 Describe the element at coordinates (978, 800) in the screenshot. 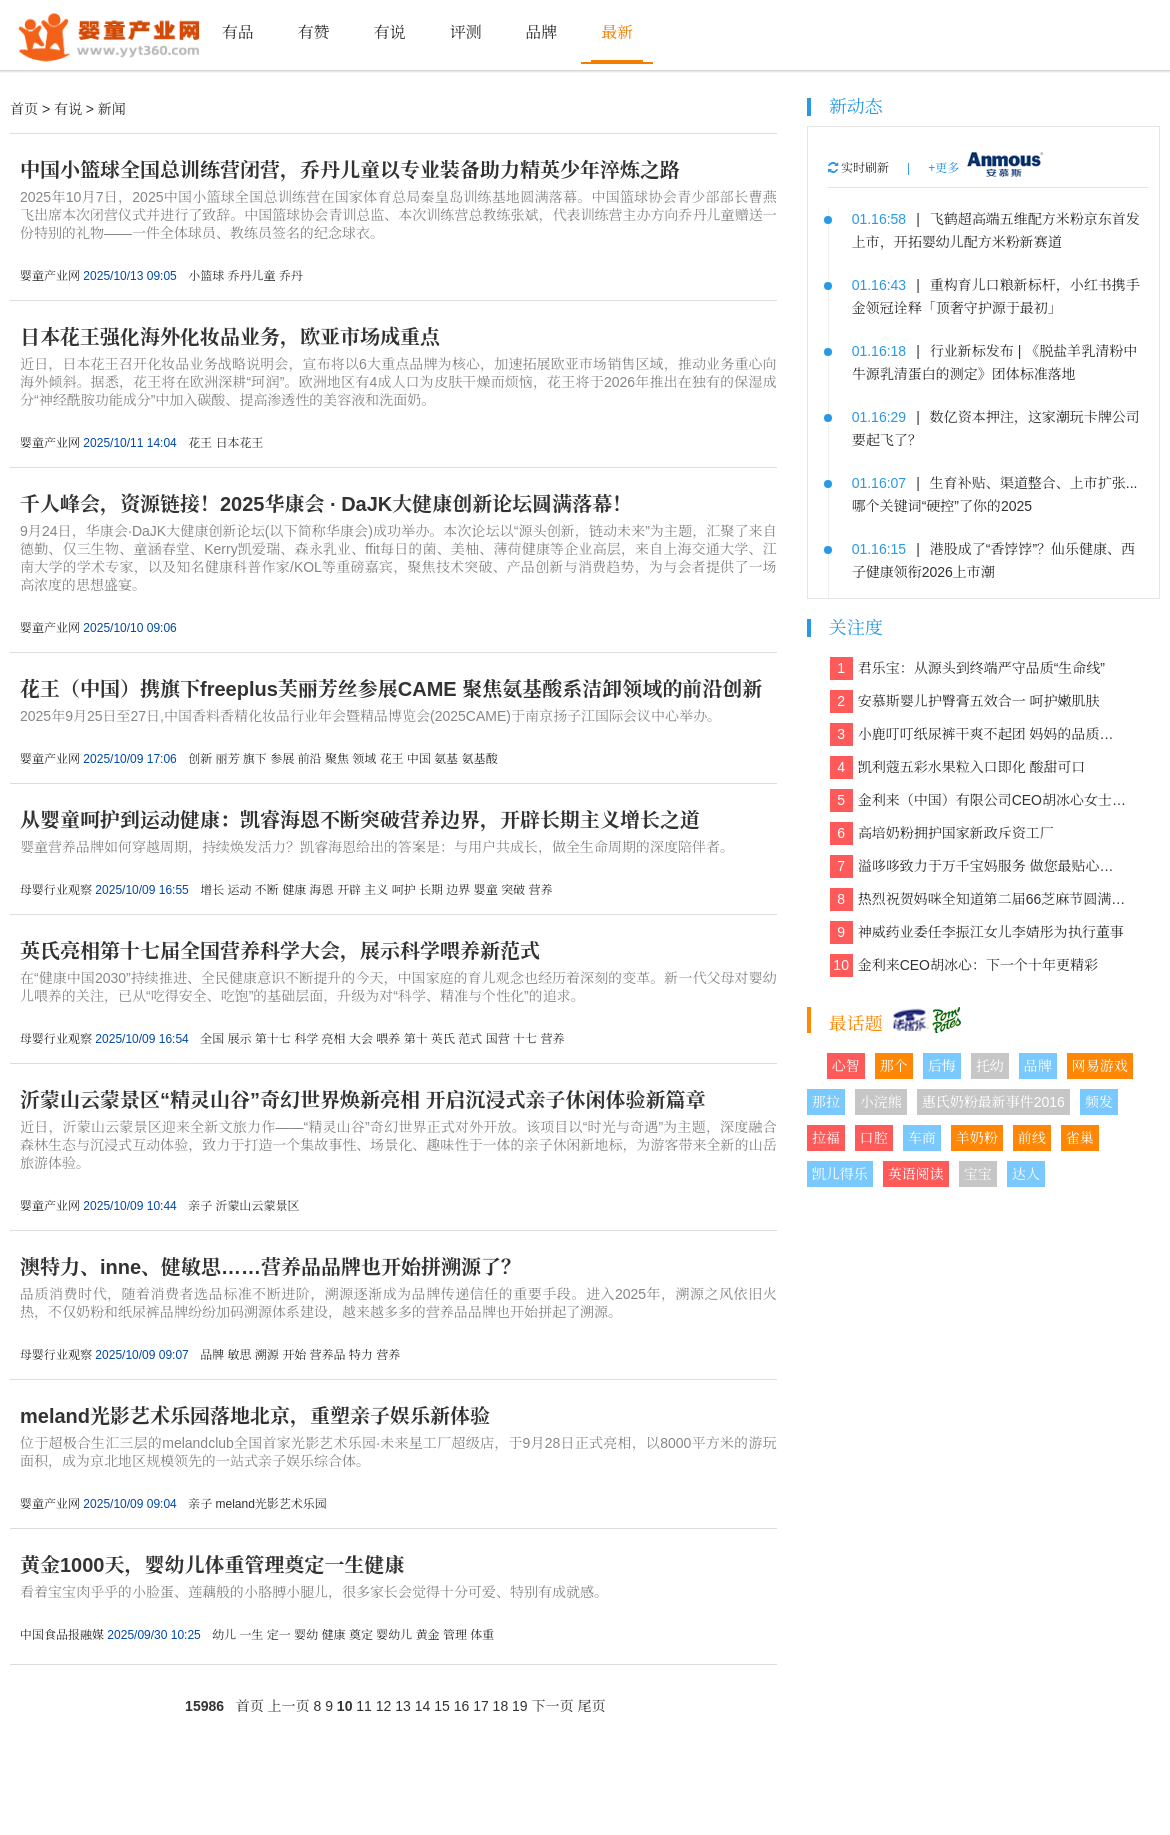

I see `金利来（中国）有限公司CEO胡冰心女士专访` at that location.